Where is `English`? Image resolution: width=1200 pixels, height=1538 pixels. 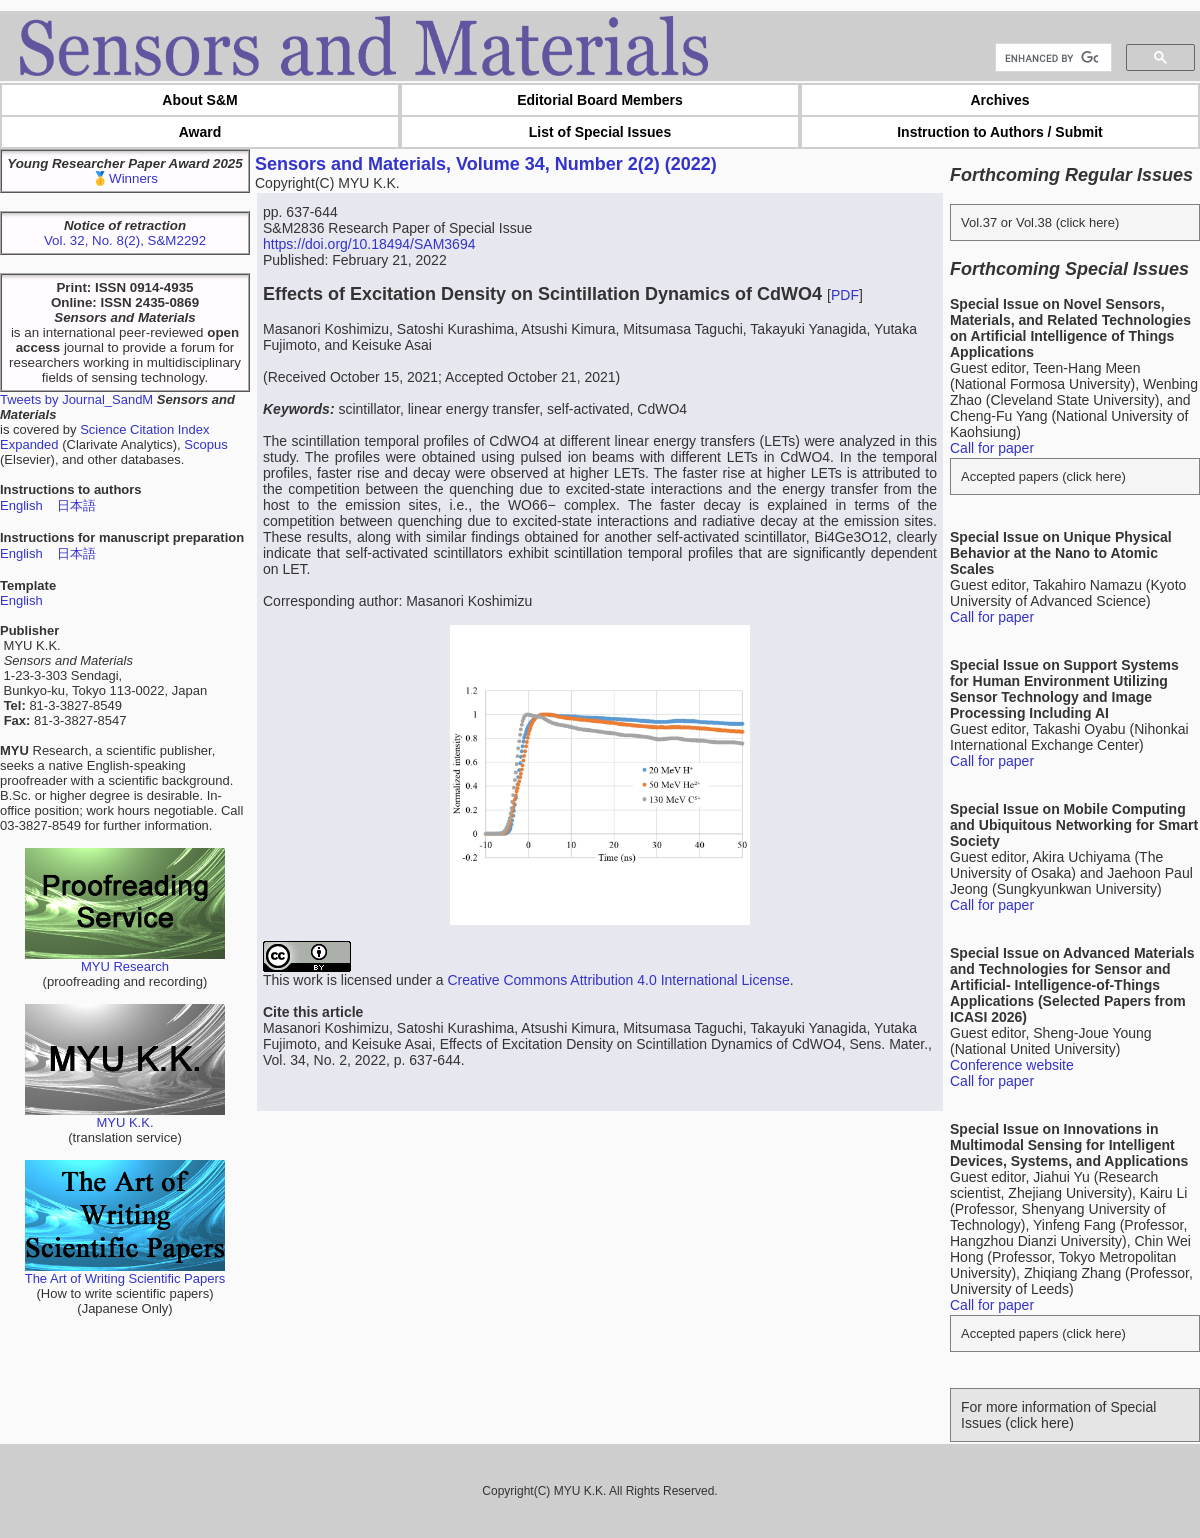 English is located at coordinates (21, 505).